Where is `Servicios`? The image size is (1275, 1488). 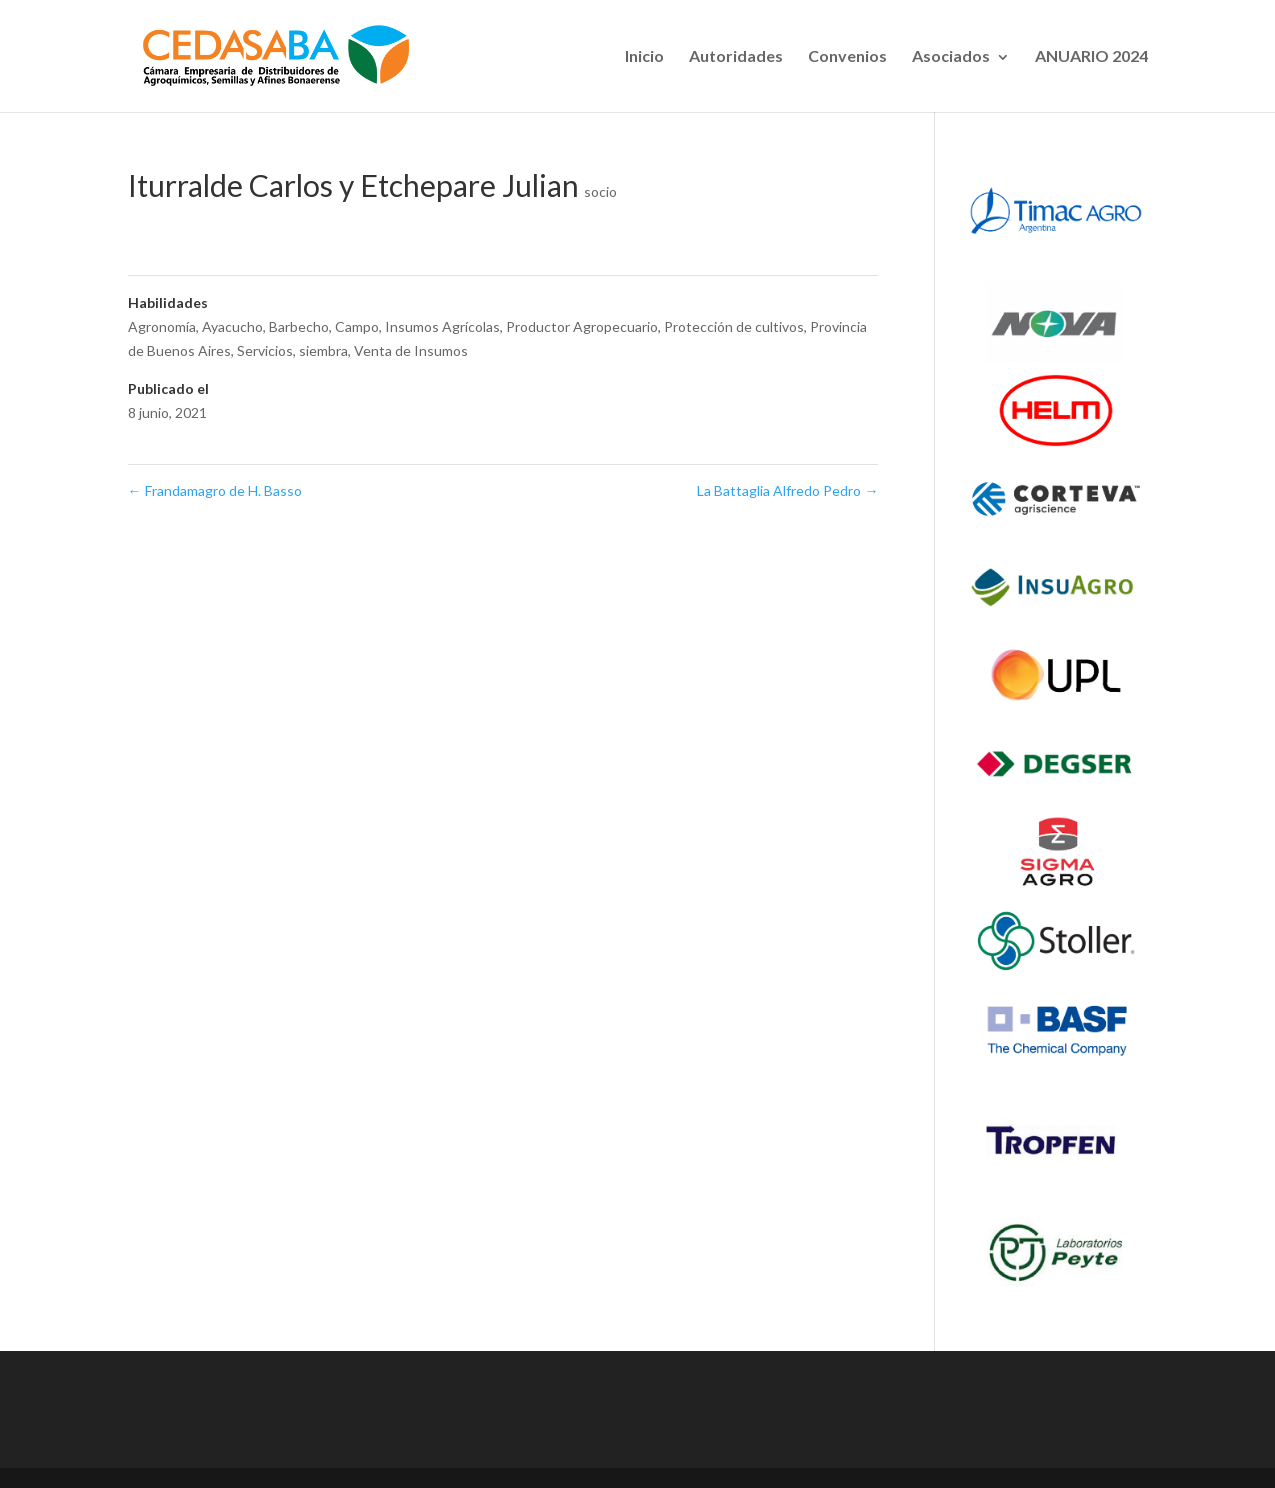
Servicios is located at coordinates (265, 350).